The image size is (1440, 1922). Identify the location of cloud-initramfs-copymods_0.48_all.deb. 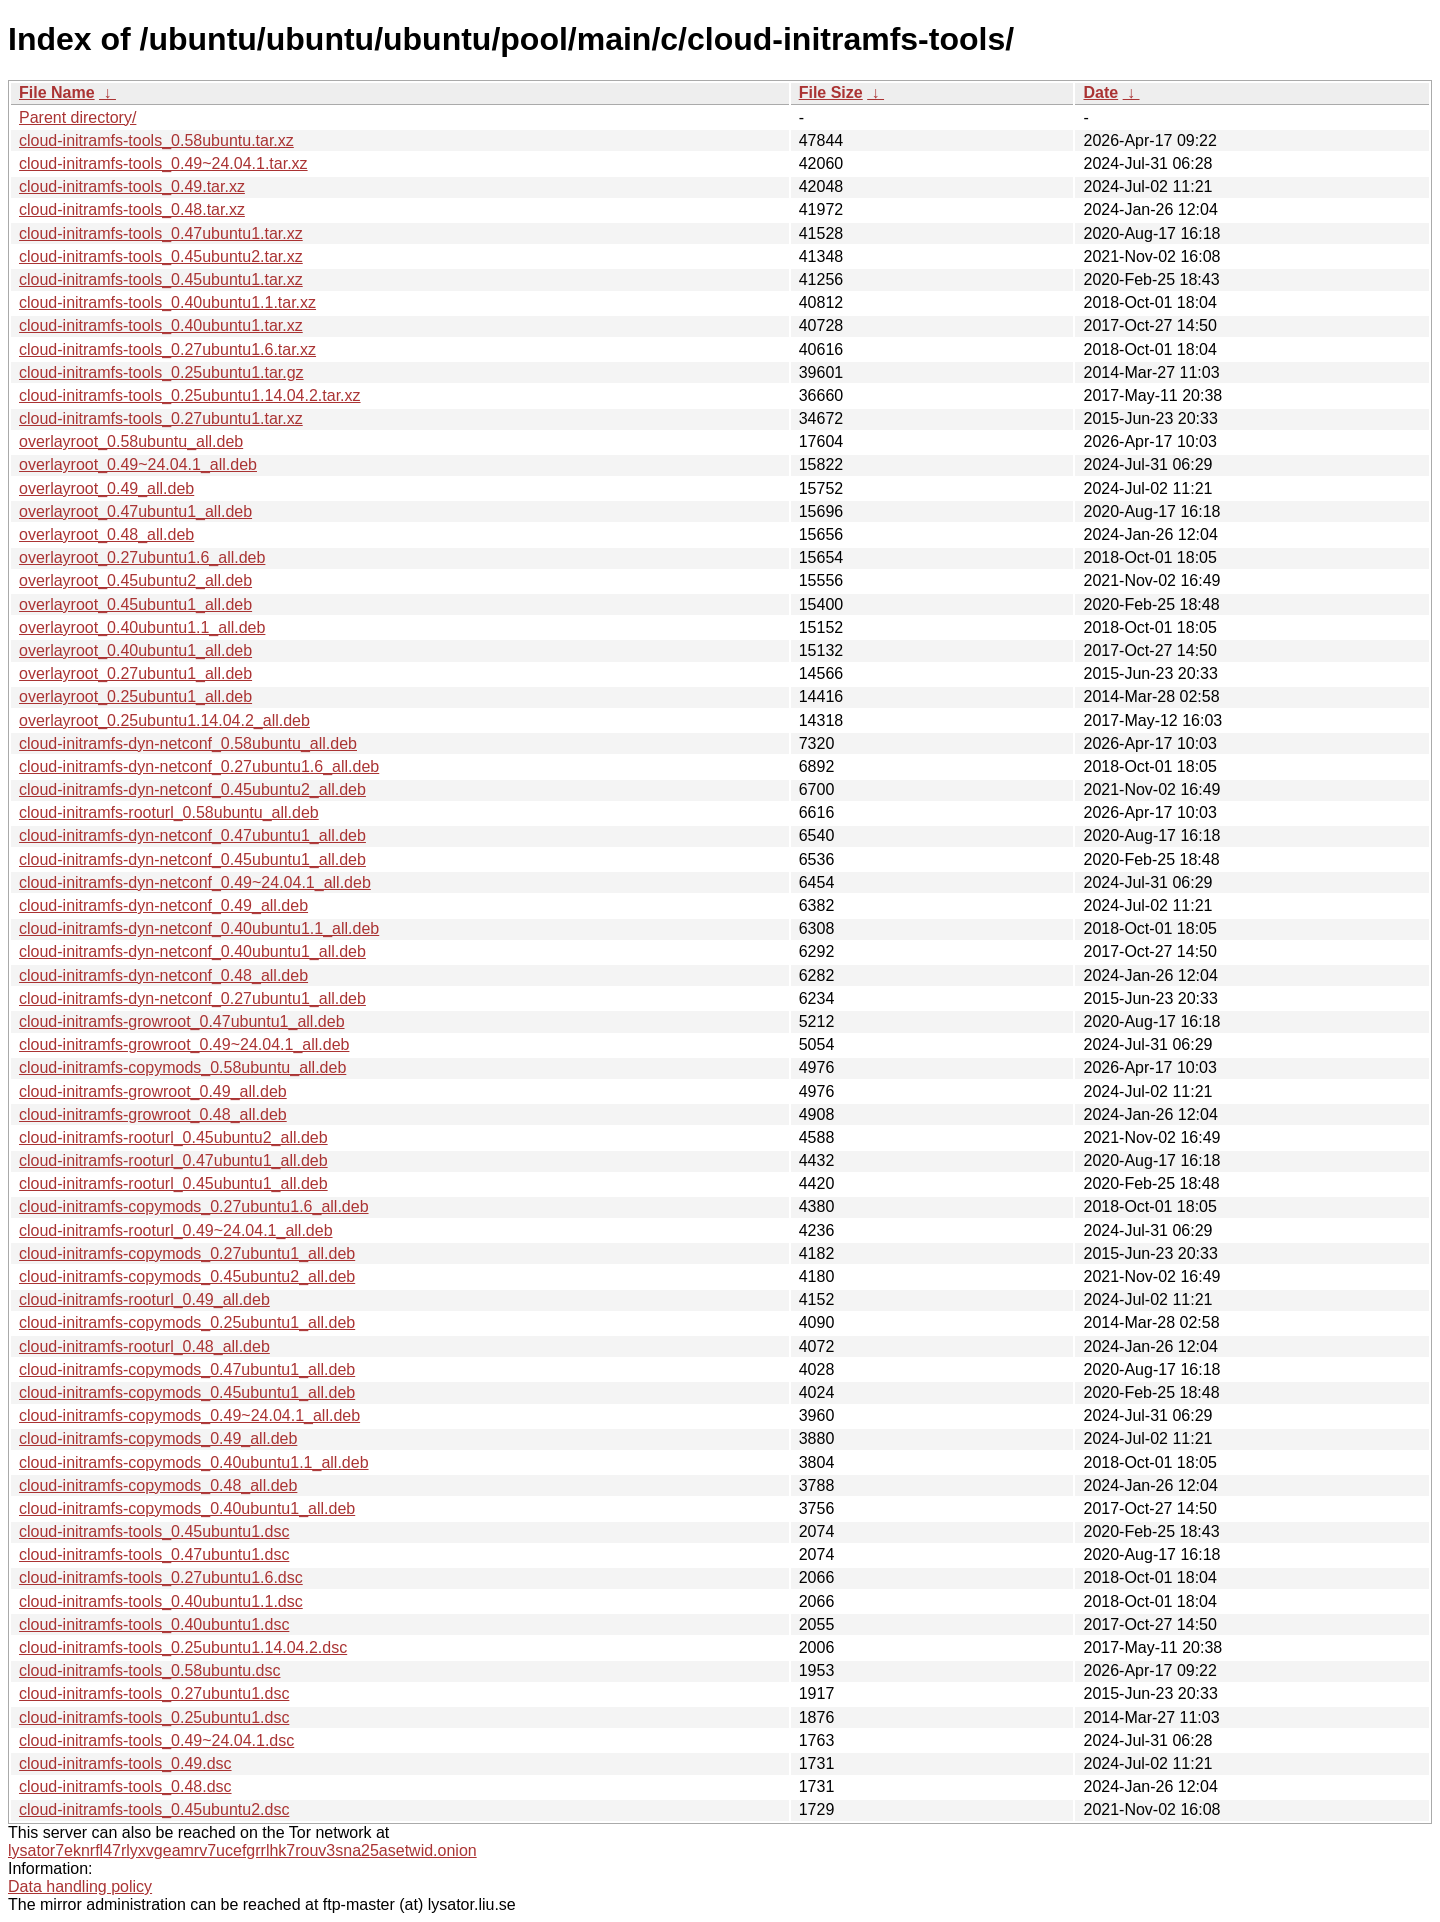
(158, 1485).